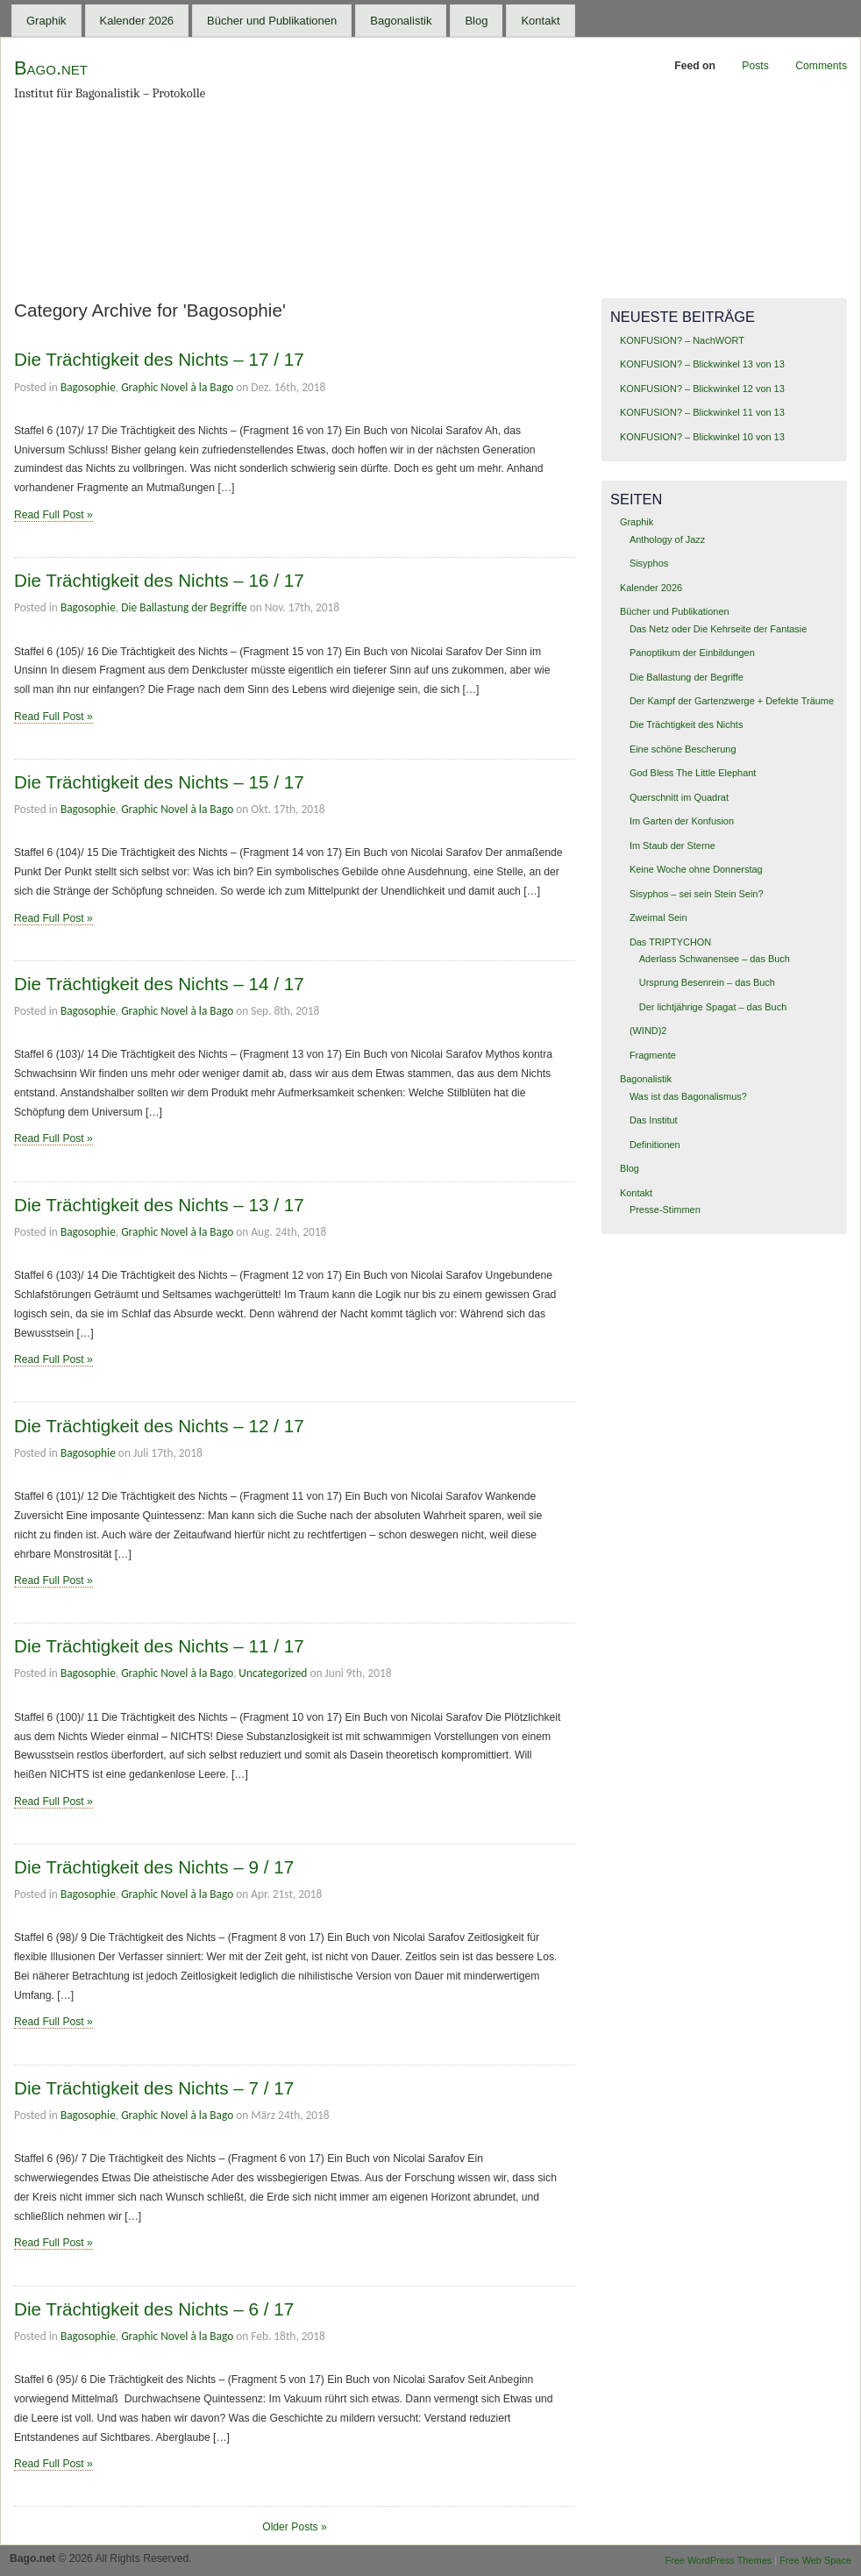  I want to click on Sisyphos, so click(649, 563).